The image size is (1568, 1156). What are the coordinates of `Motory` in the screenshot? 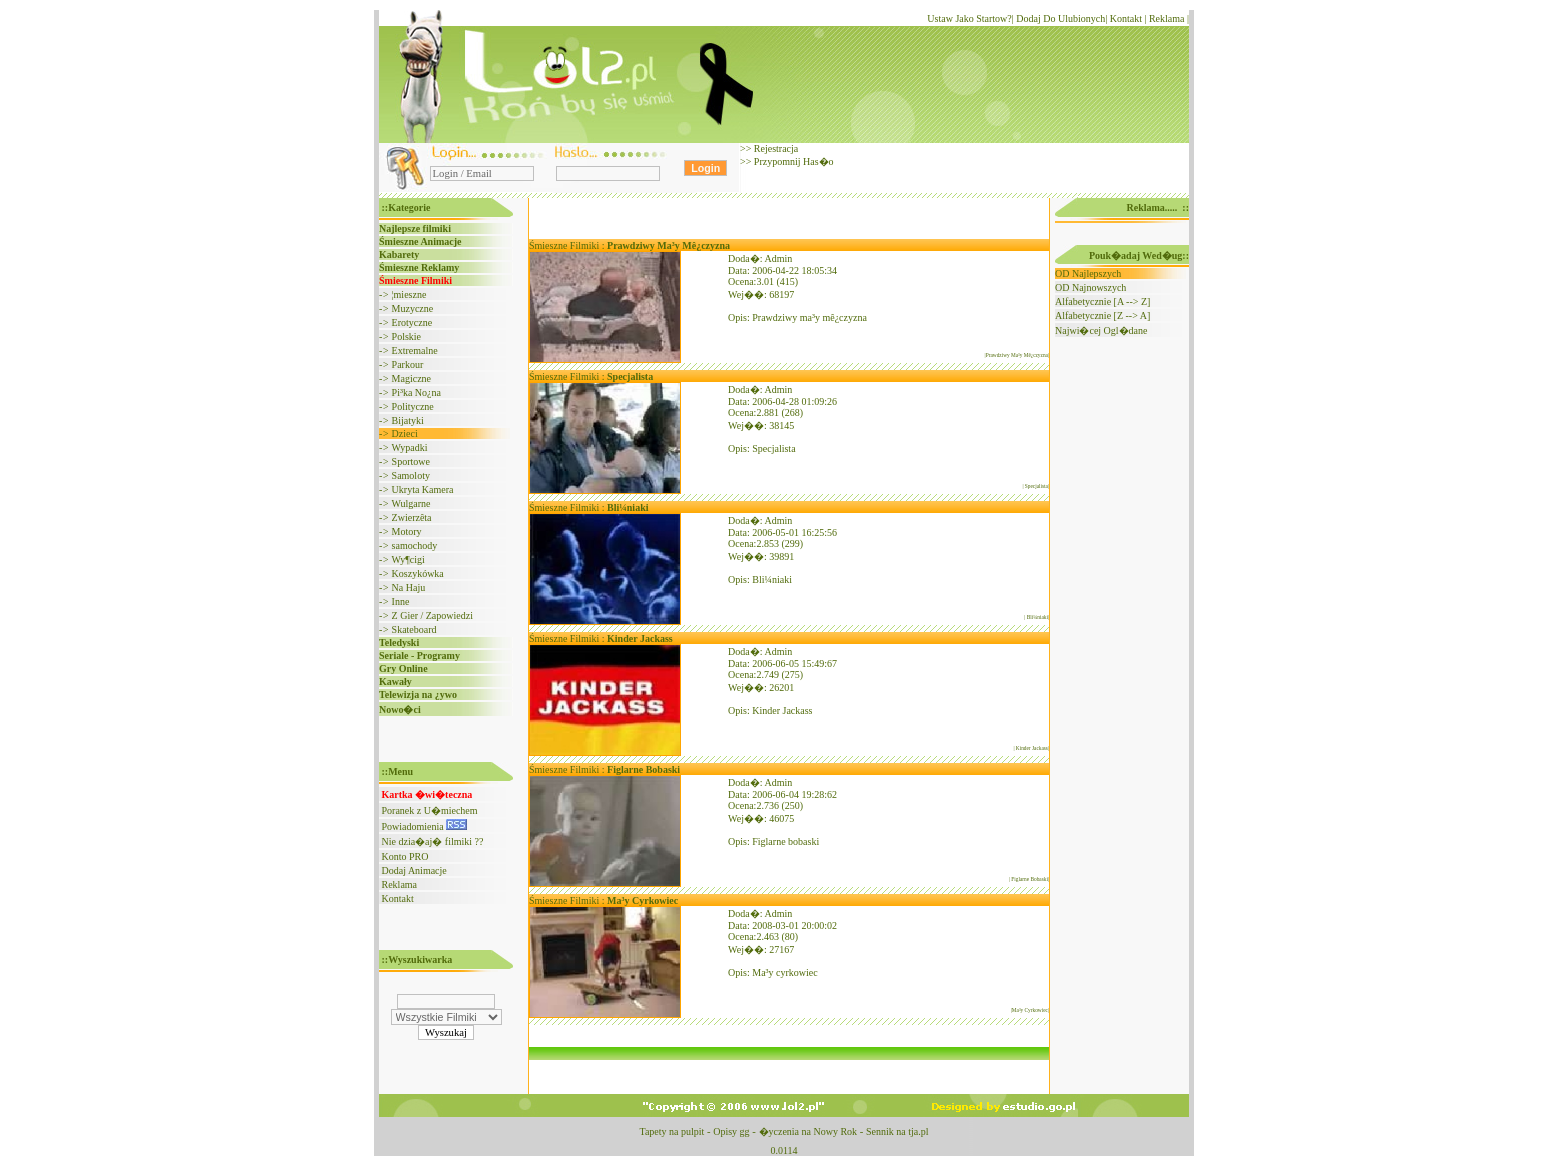 It's located at (407, 531).